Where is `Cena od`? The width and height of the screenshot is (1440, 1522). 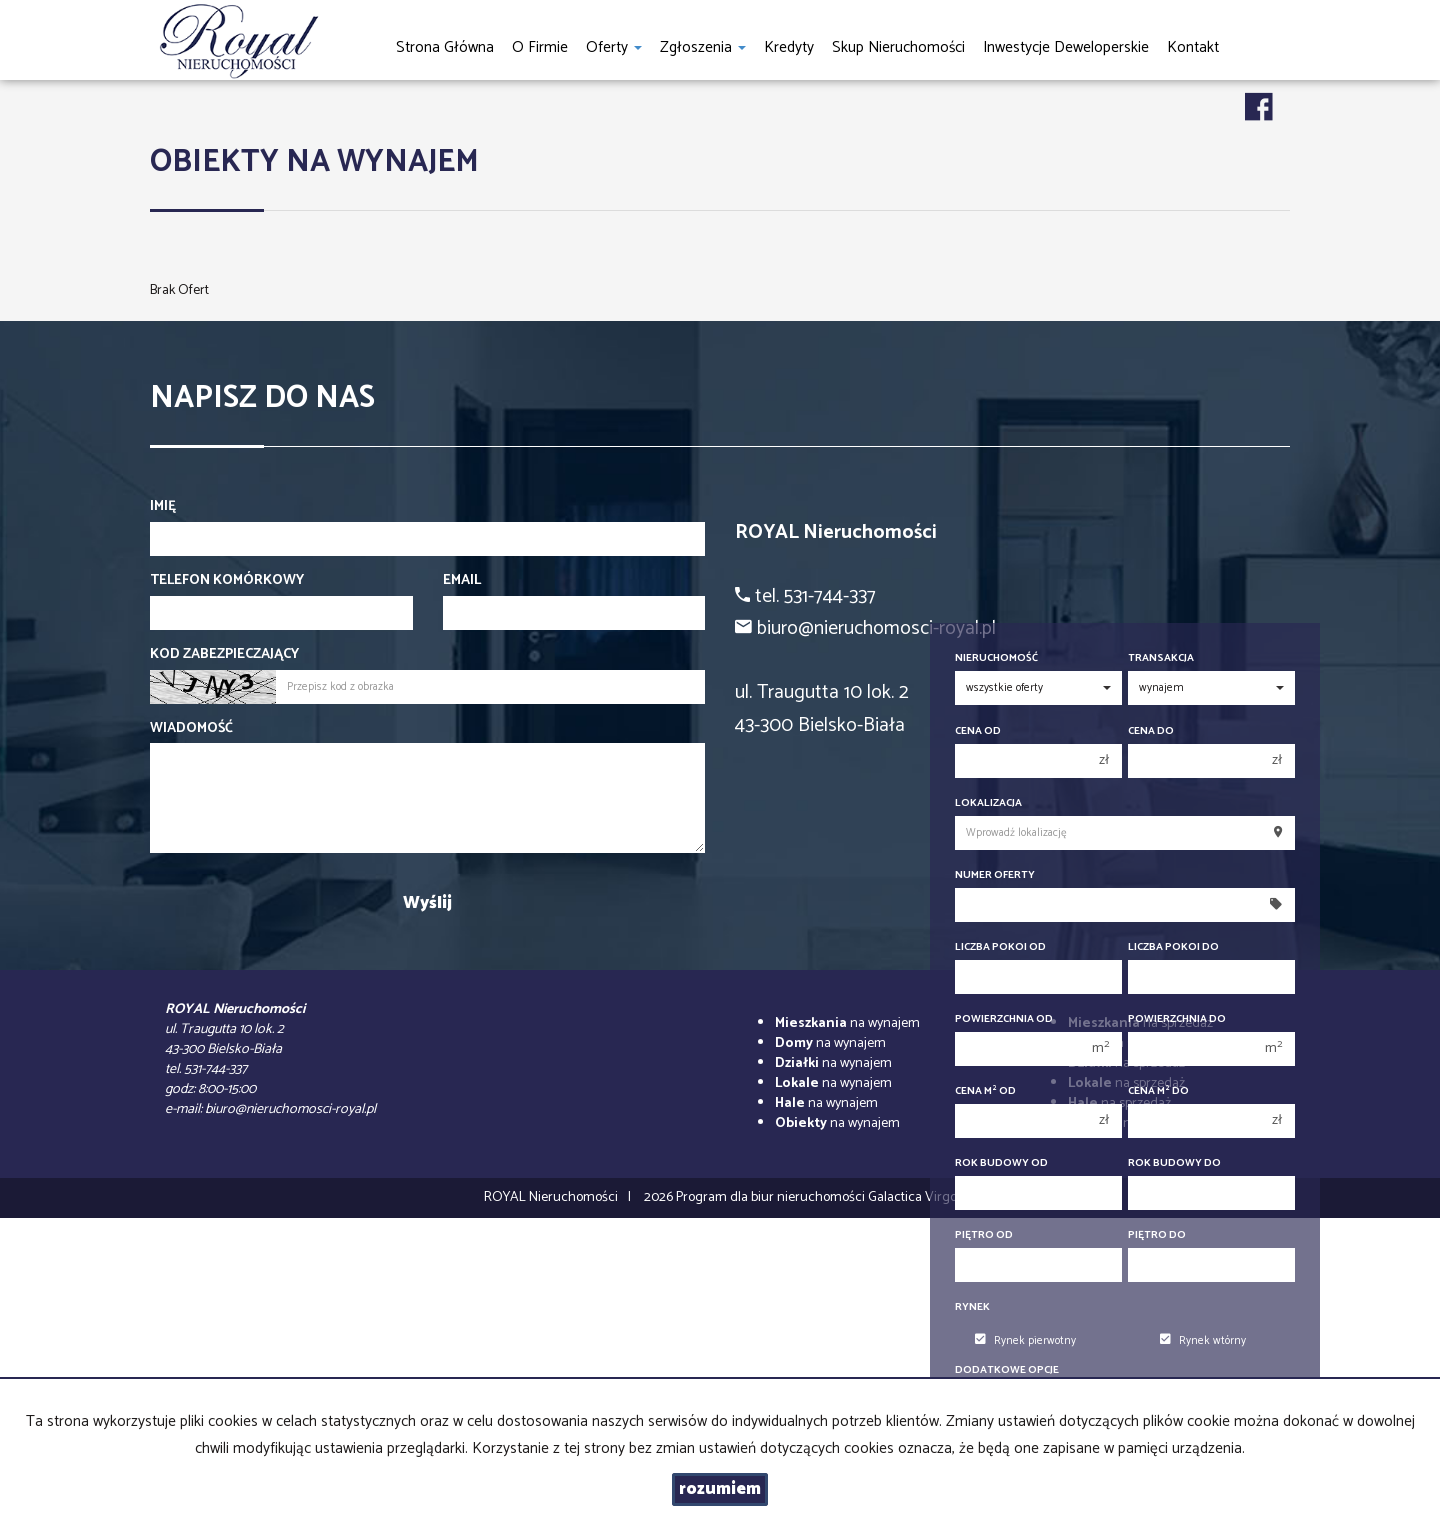
Cena od is located at coordinates (978, 731).